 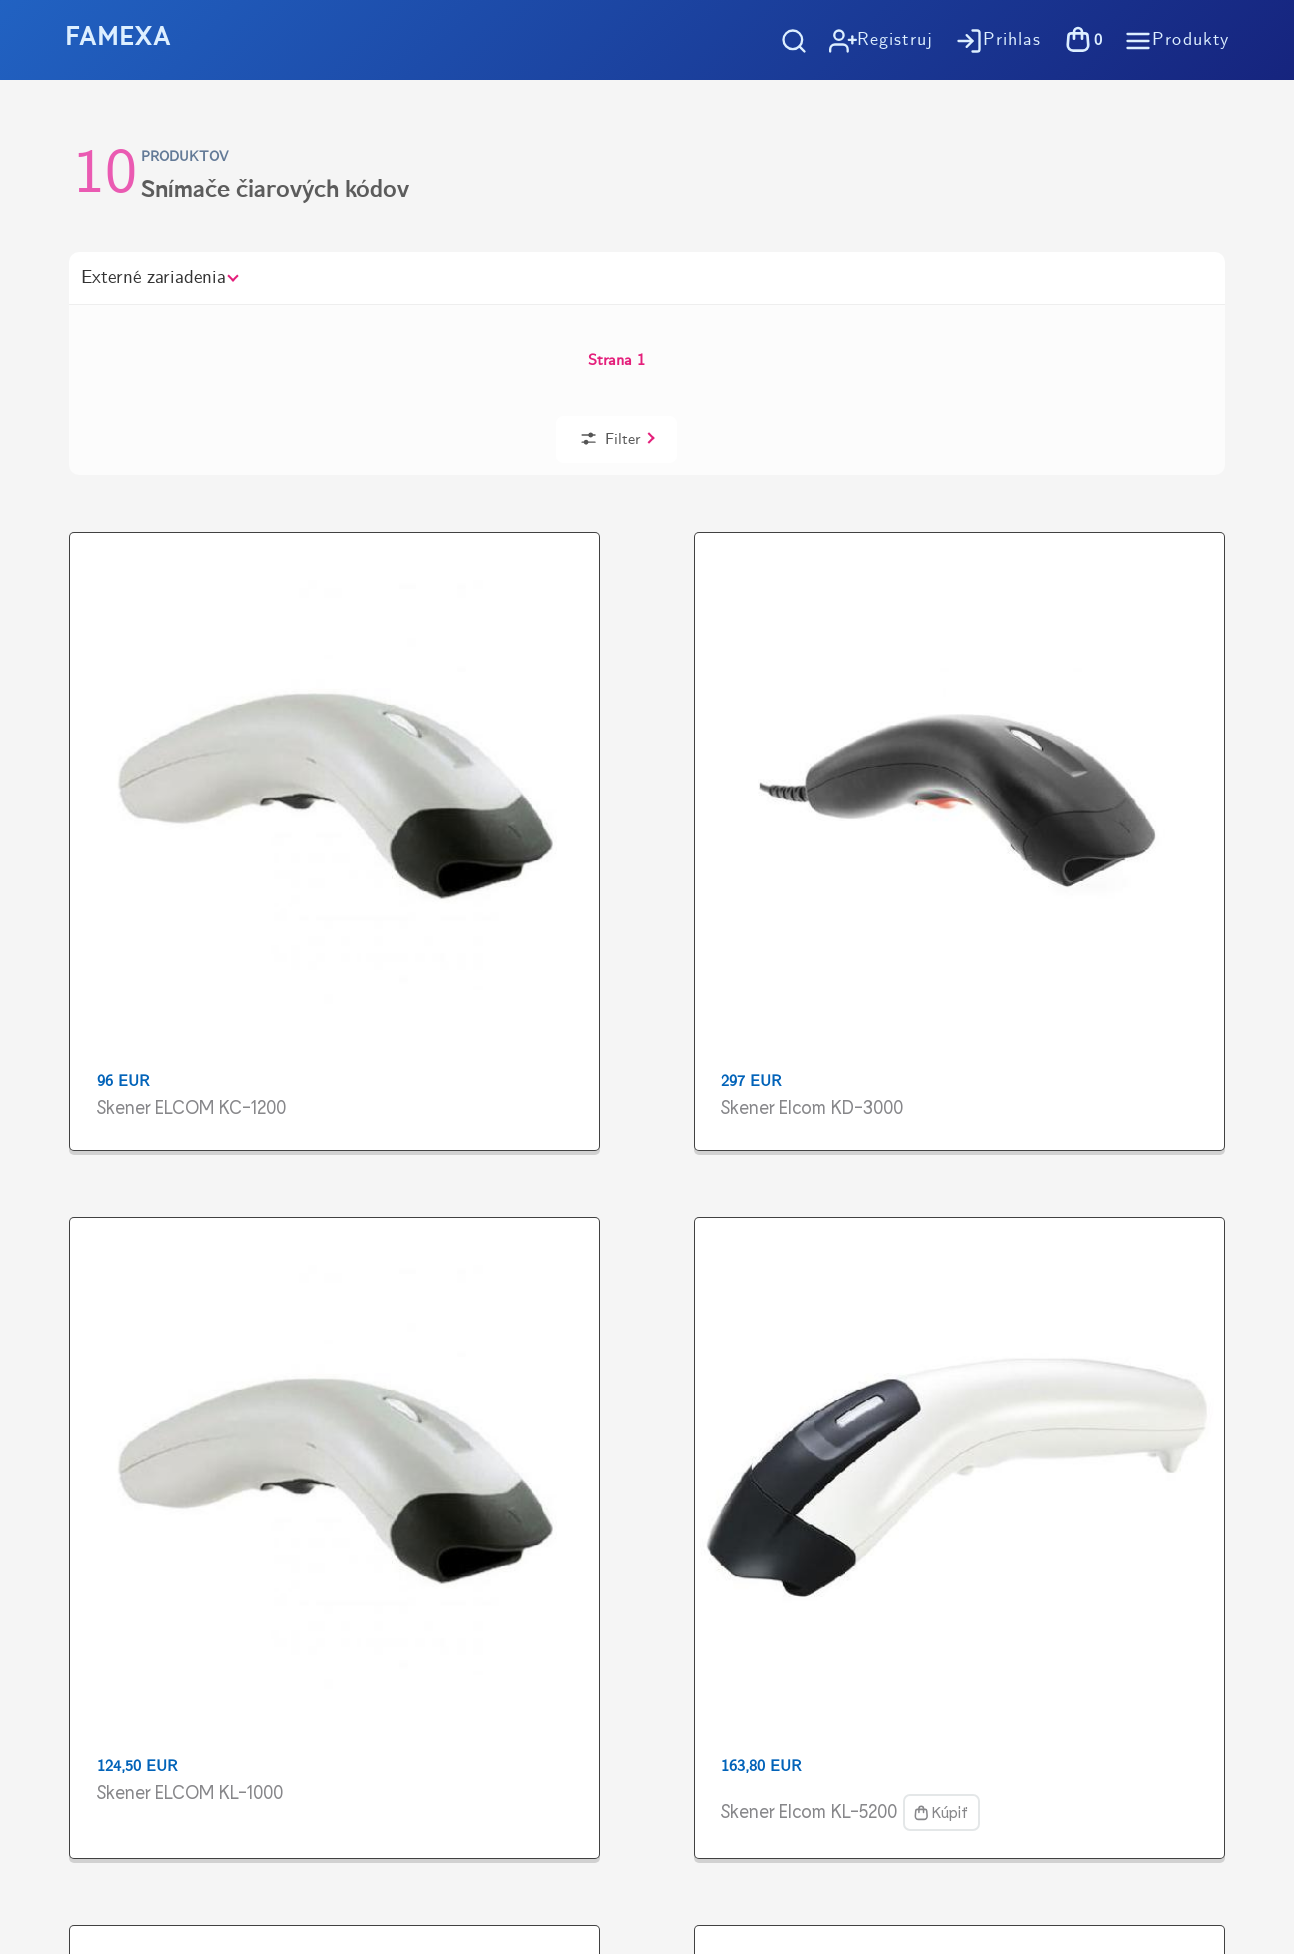 What do you see at coordinates (636, 1019) in the screenshot?
I see `Skener Orbit MS-7120` at bounding box center [636, 1019].